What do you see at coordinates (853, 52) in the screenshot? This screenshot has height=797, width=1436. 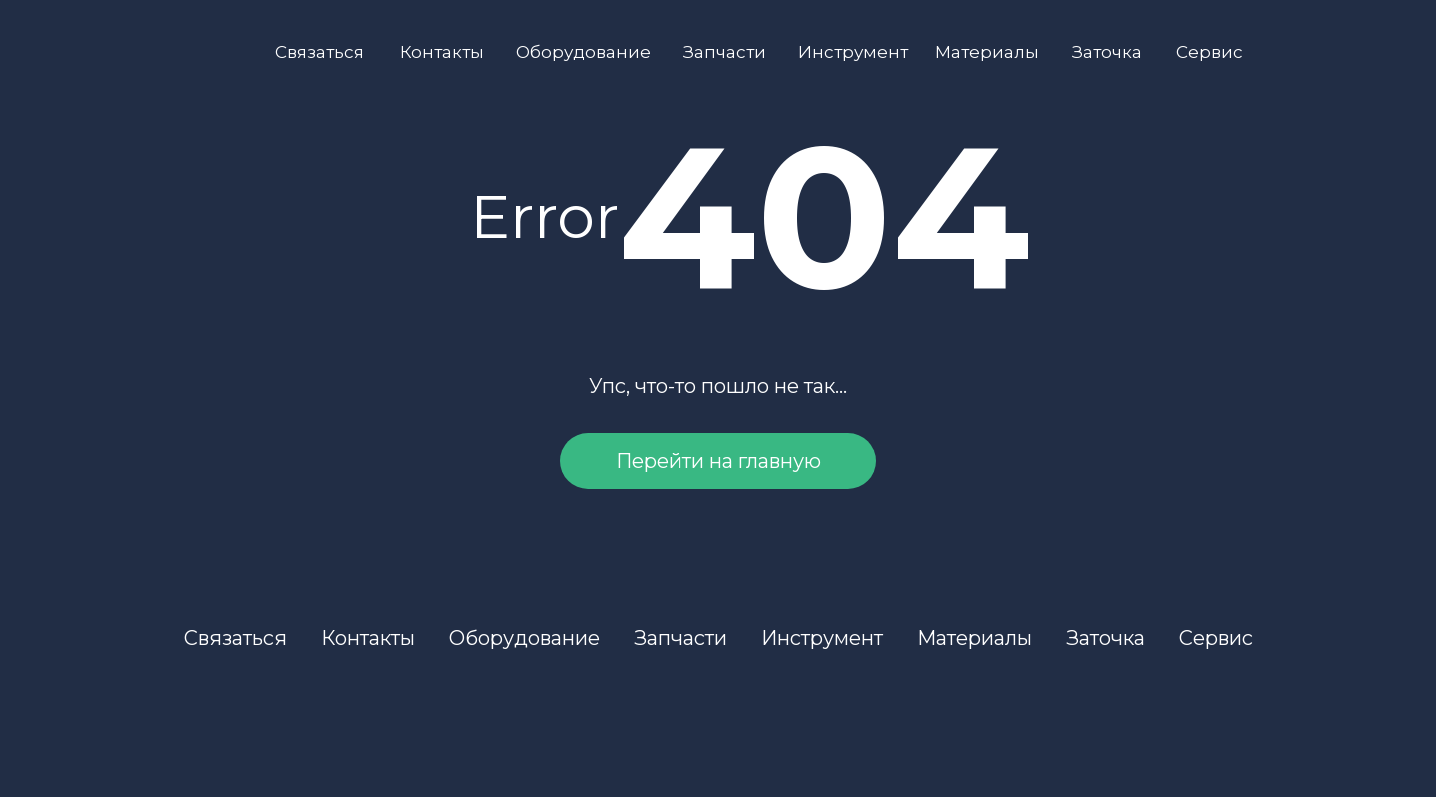 I see `Инструмент` at bounding box center [853, 52].